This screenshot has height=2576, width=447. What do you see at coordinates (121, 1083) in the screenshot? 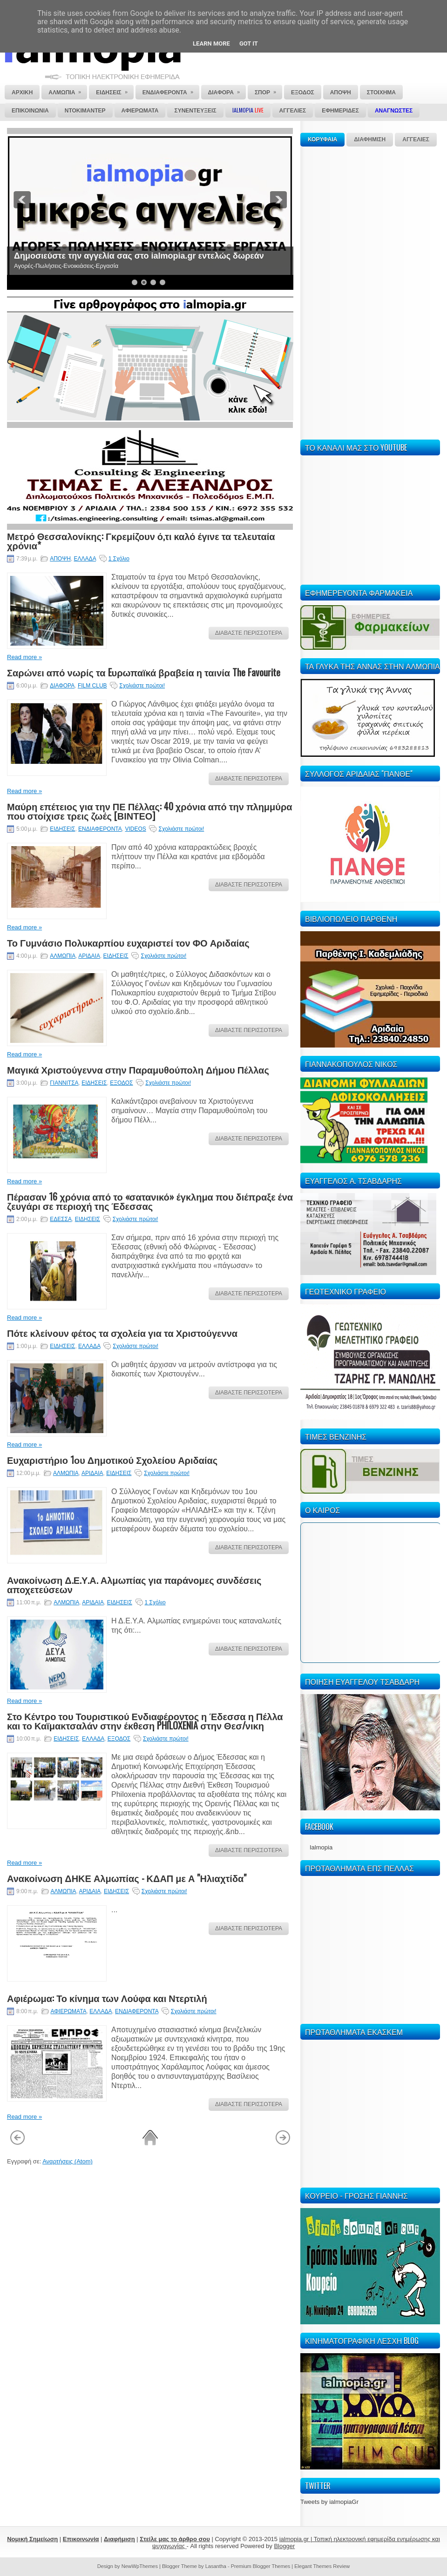
I see `ΕΞΟΔΟΣ` at bounding box center [121, 1083].